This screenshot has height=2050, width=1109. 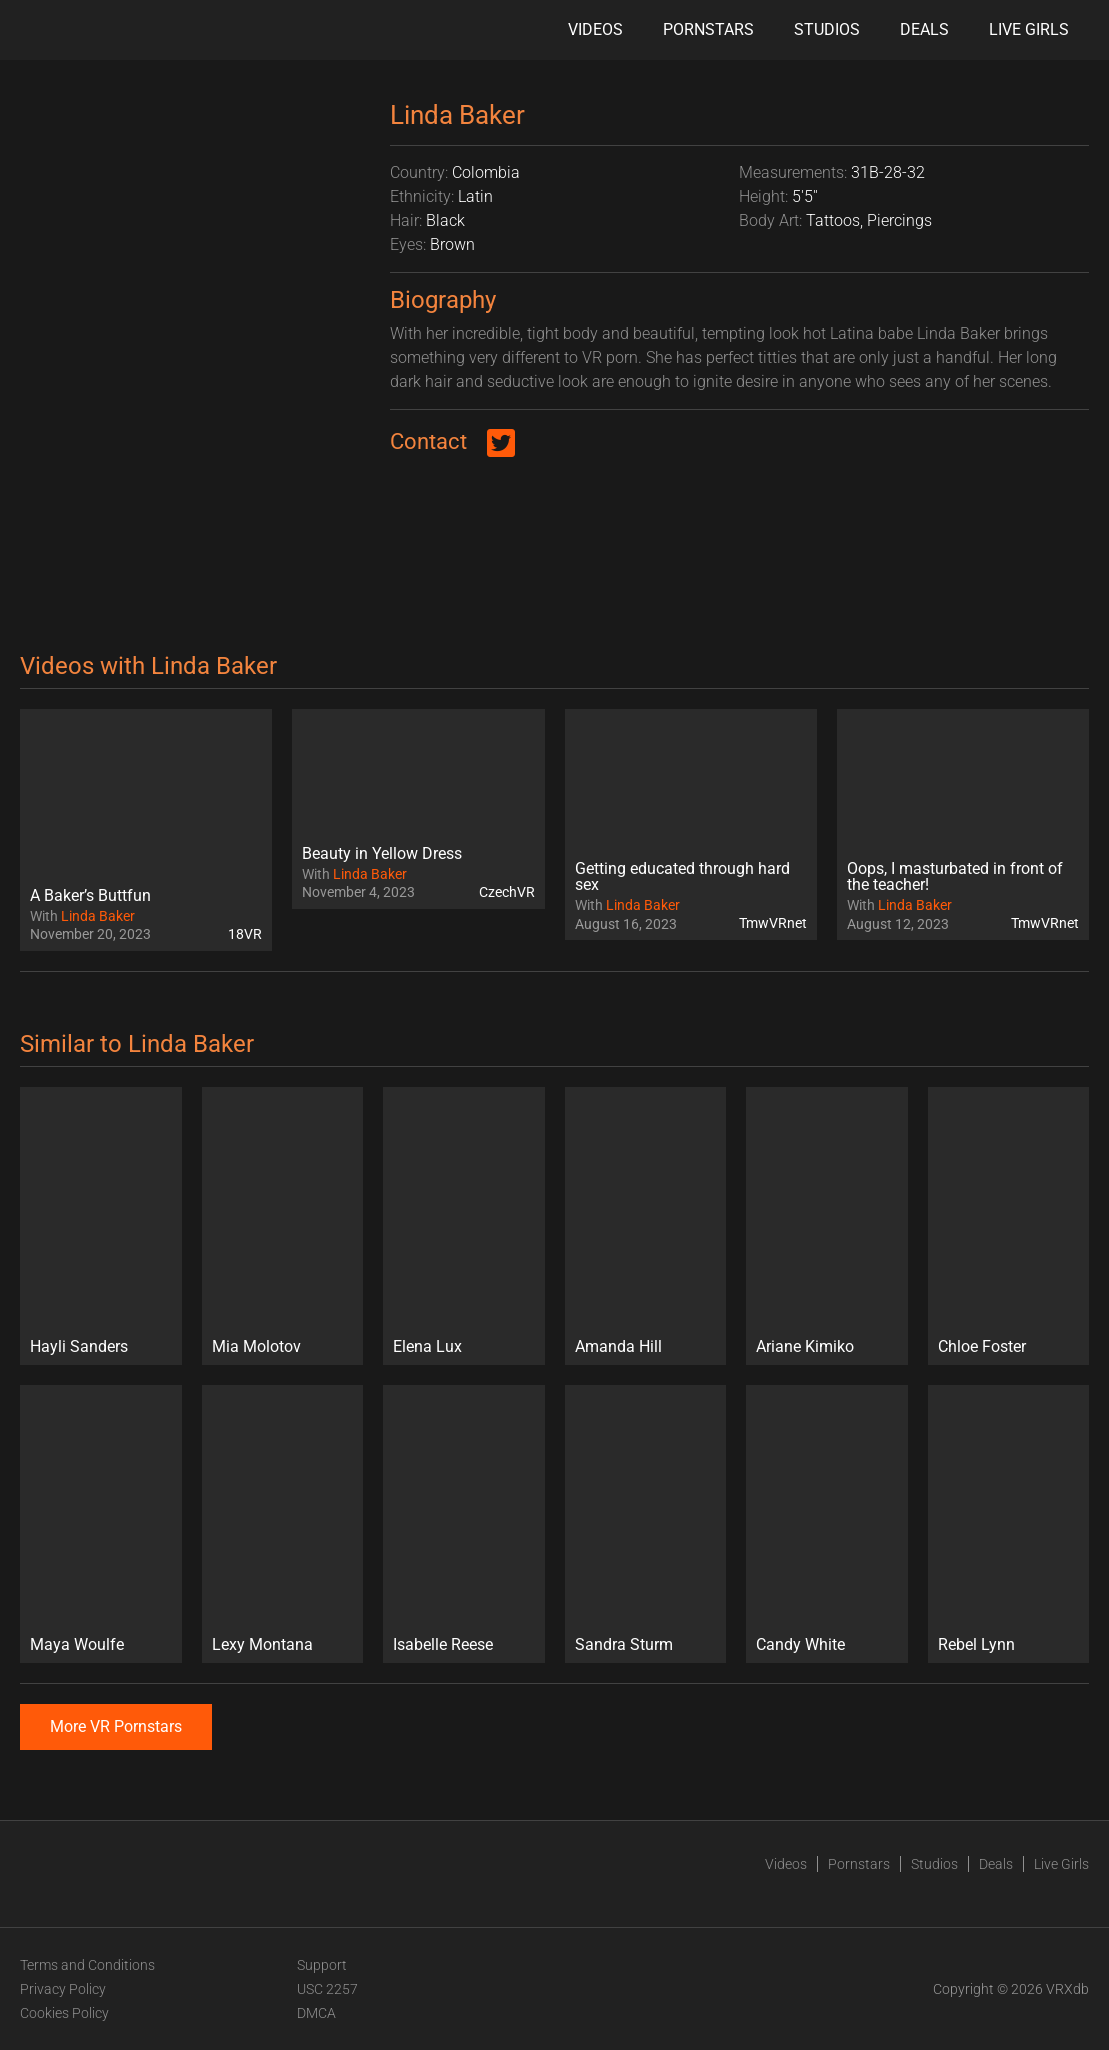 What do you see at coordinates (443, 1644) in the screenshot?
I see `Isabelle Reese` at bounding box center [443, 1644].